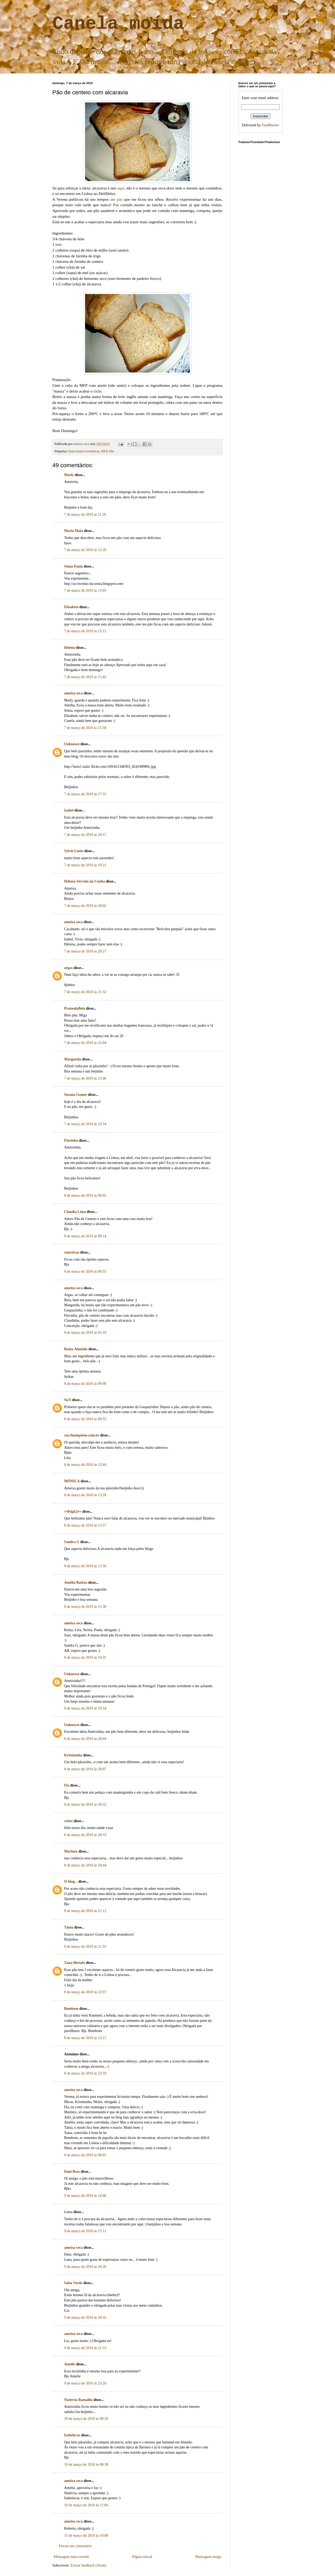 This screenshot has height=2576, width=335. What do you see at coordinates (104, 451) in the screenshot?
I see `MFP` at bounding box center [104, 451].